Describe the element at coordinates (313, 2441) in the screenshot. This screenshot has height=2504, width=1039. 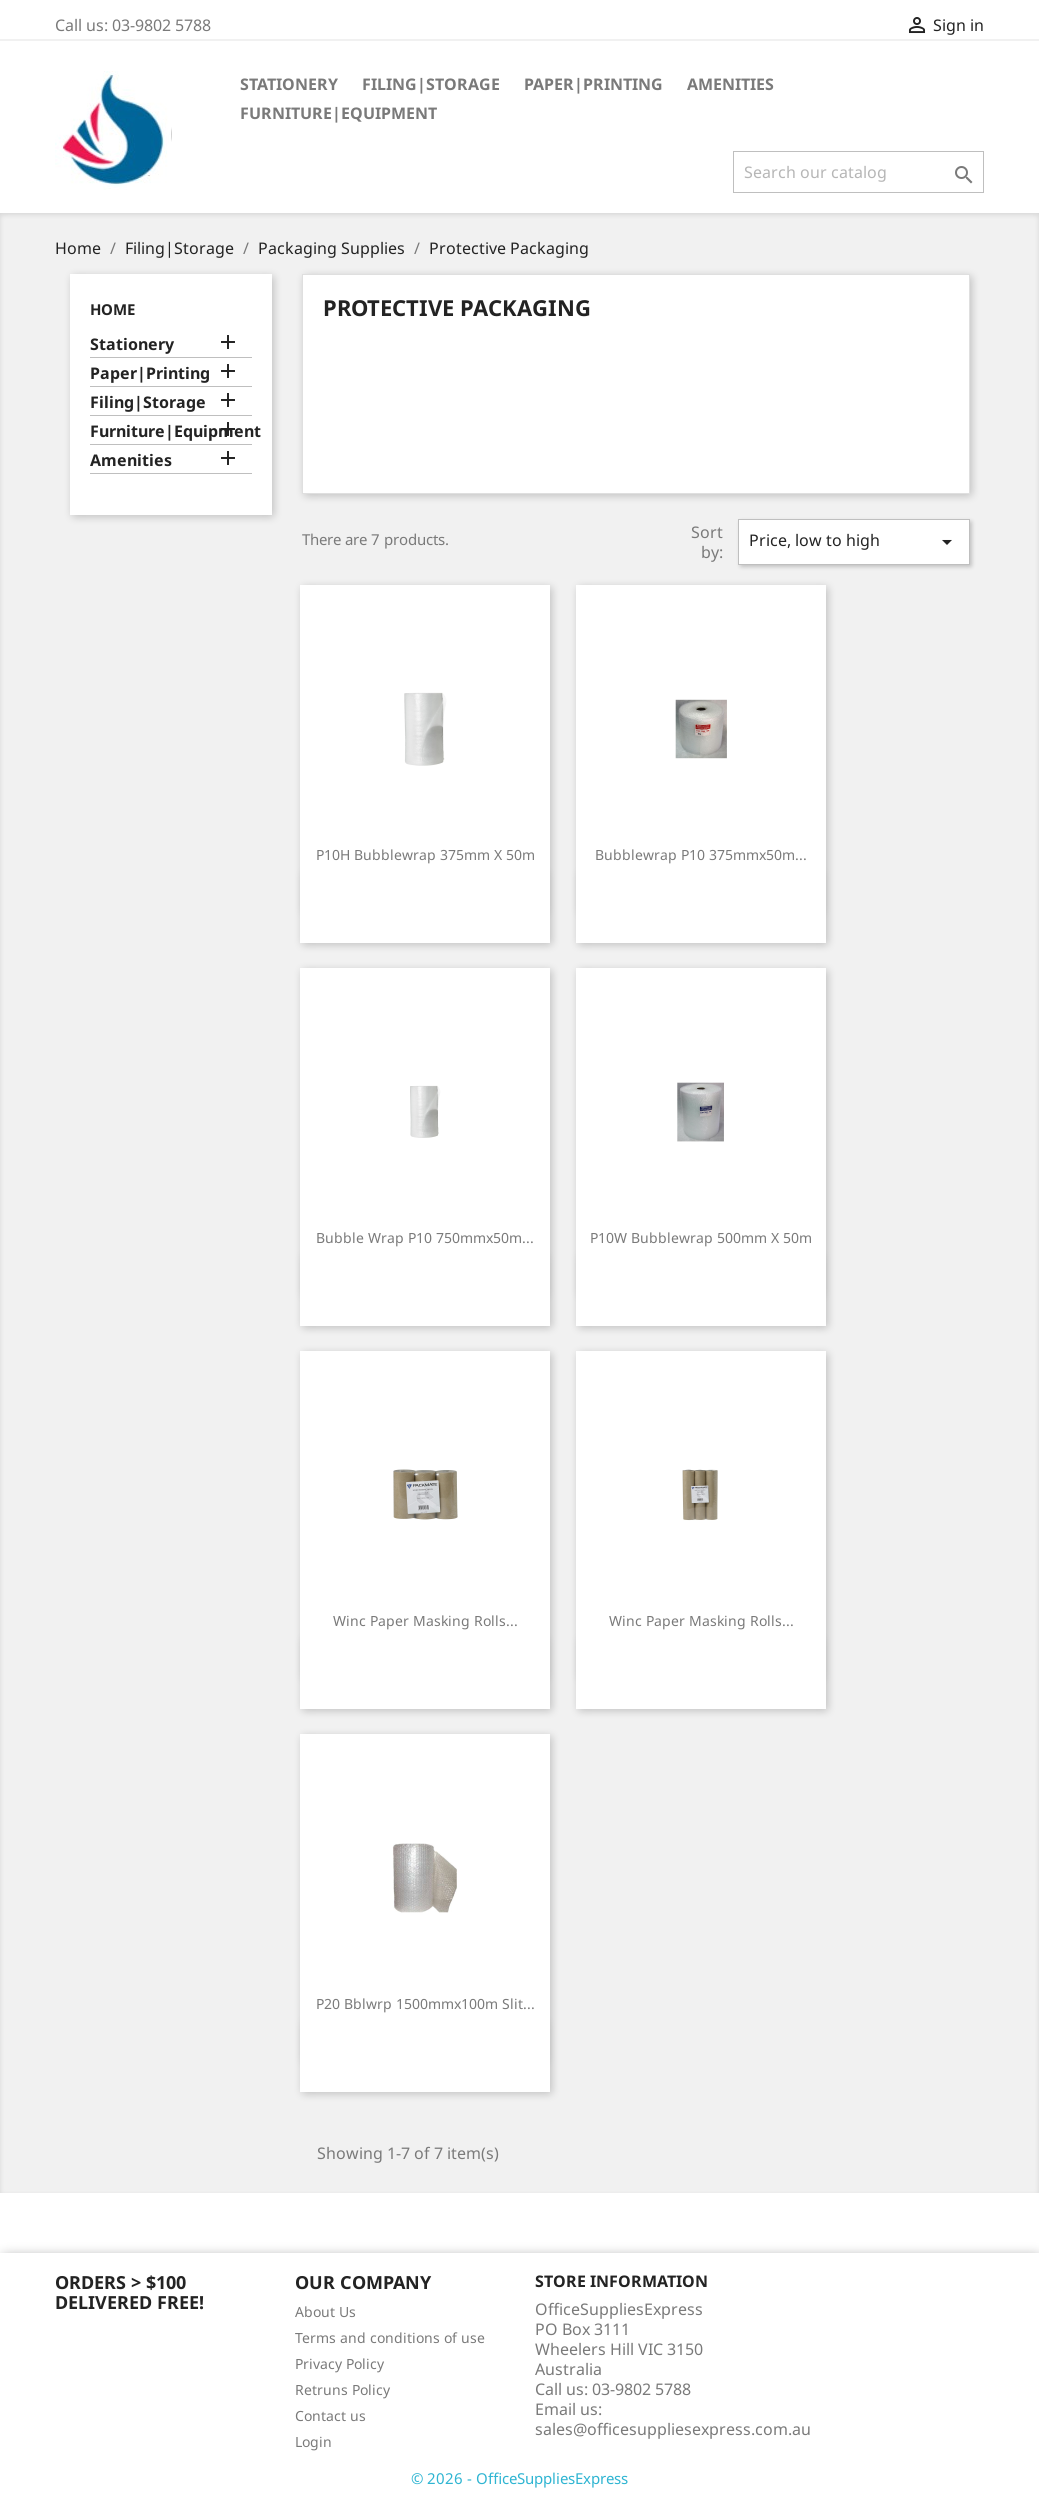
I see `Login` at that location.